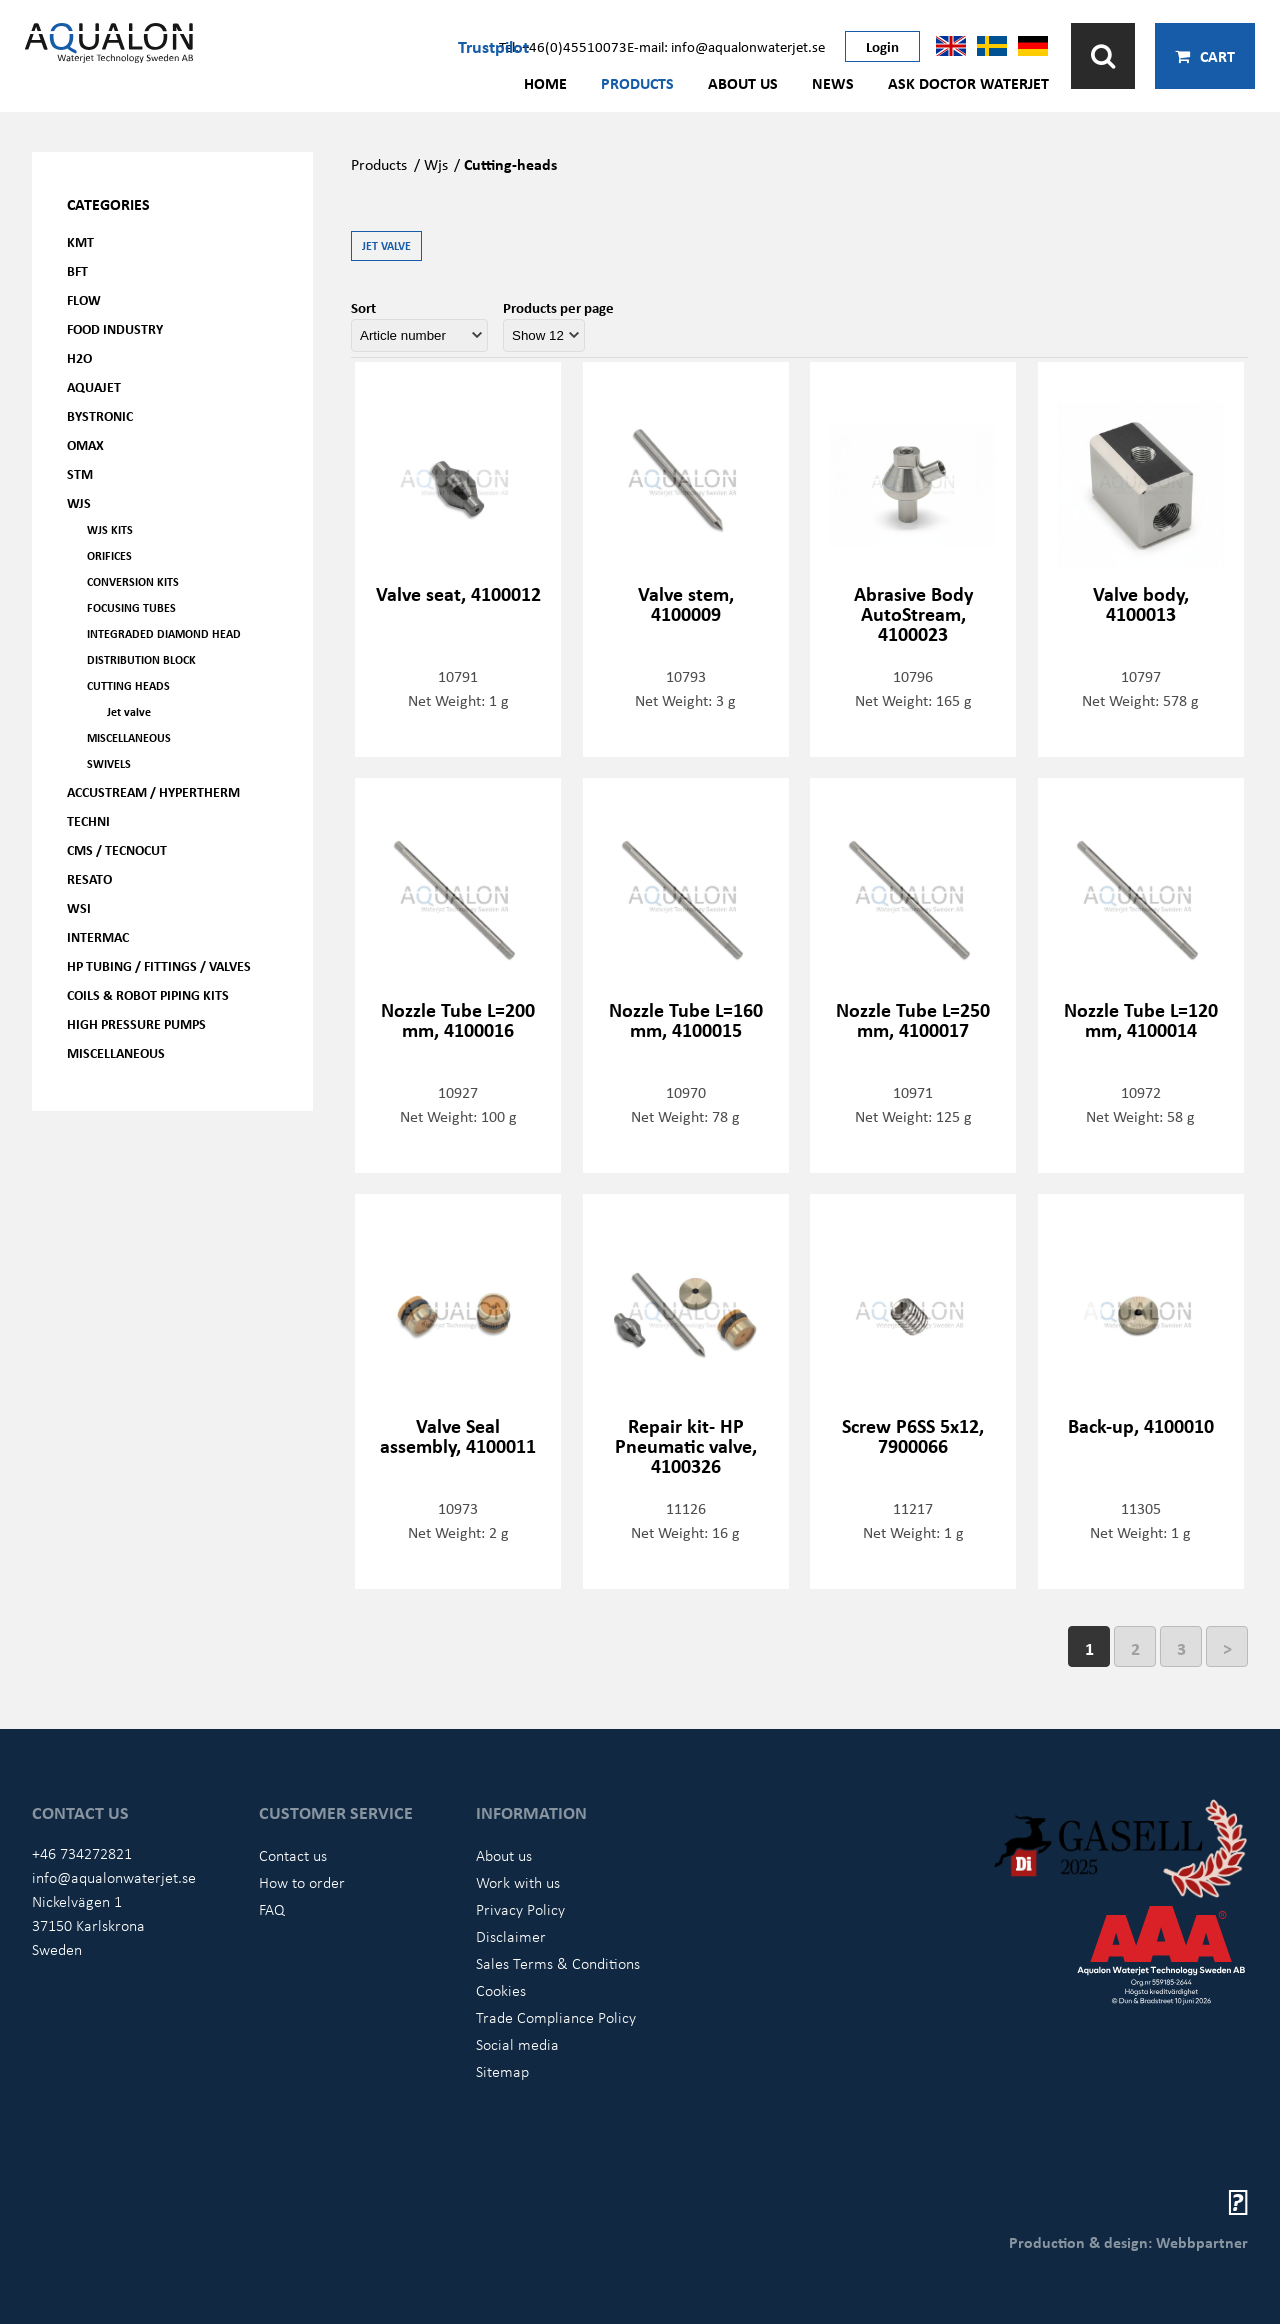 Image resolution: width=1280 pixels, height=2324 pixels. I want to click on How to order, so click(302, 1882).